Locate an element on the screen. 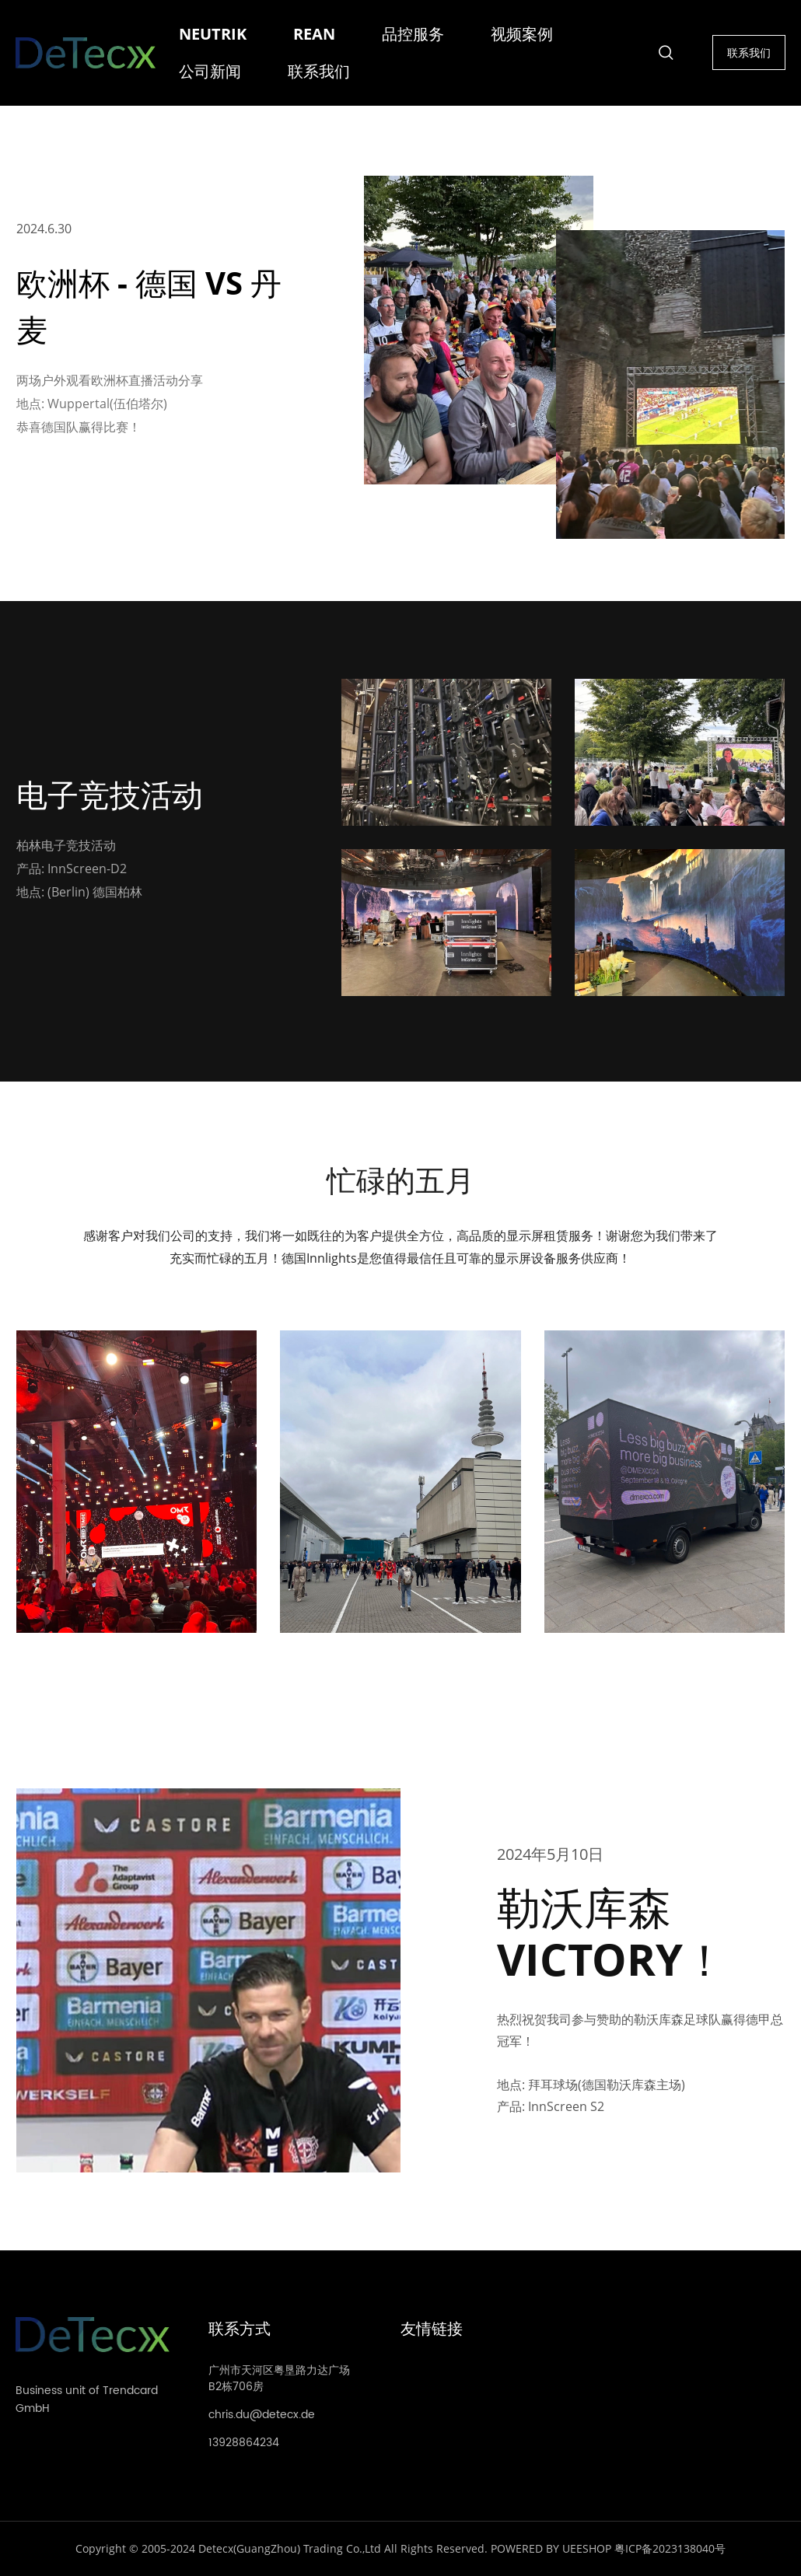  广州市天河区粤垦路力达广场B2栋706房 is located at coordinates (279, 2378).